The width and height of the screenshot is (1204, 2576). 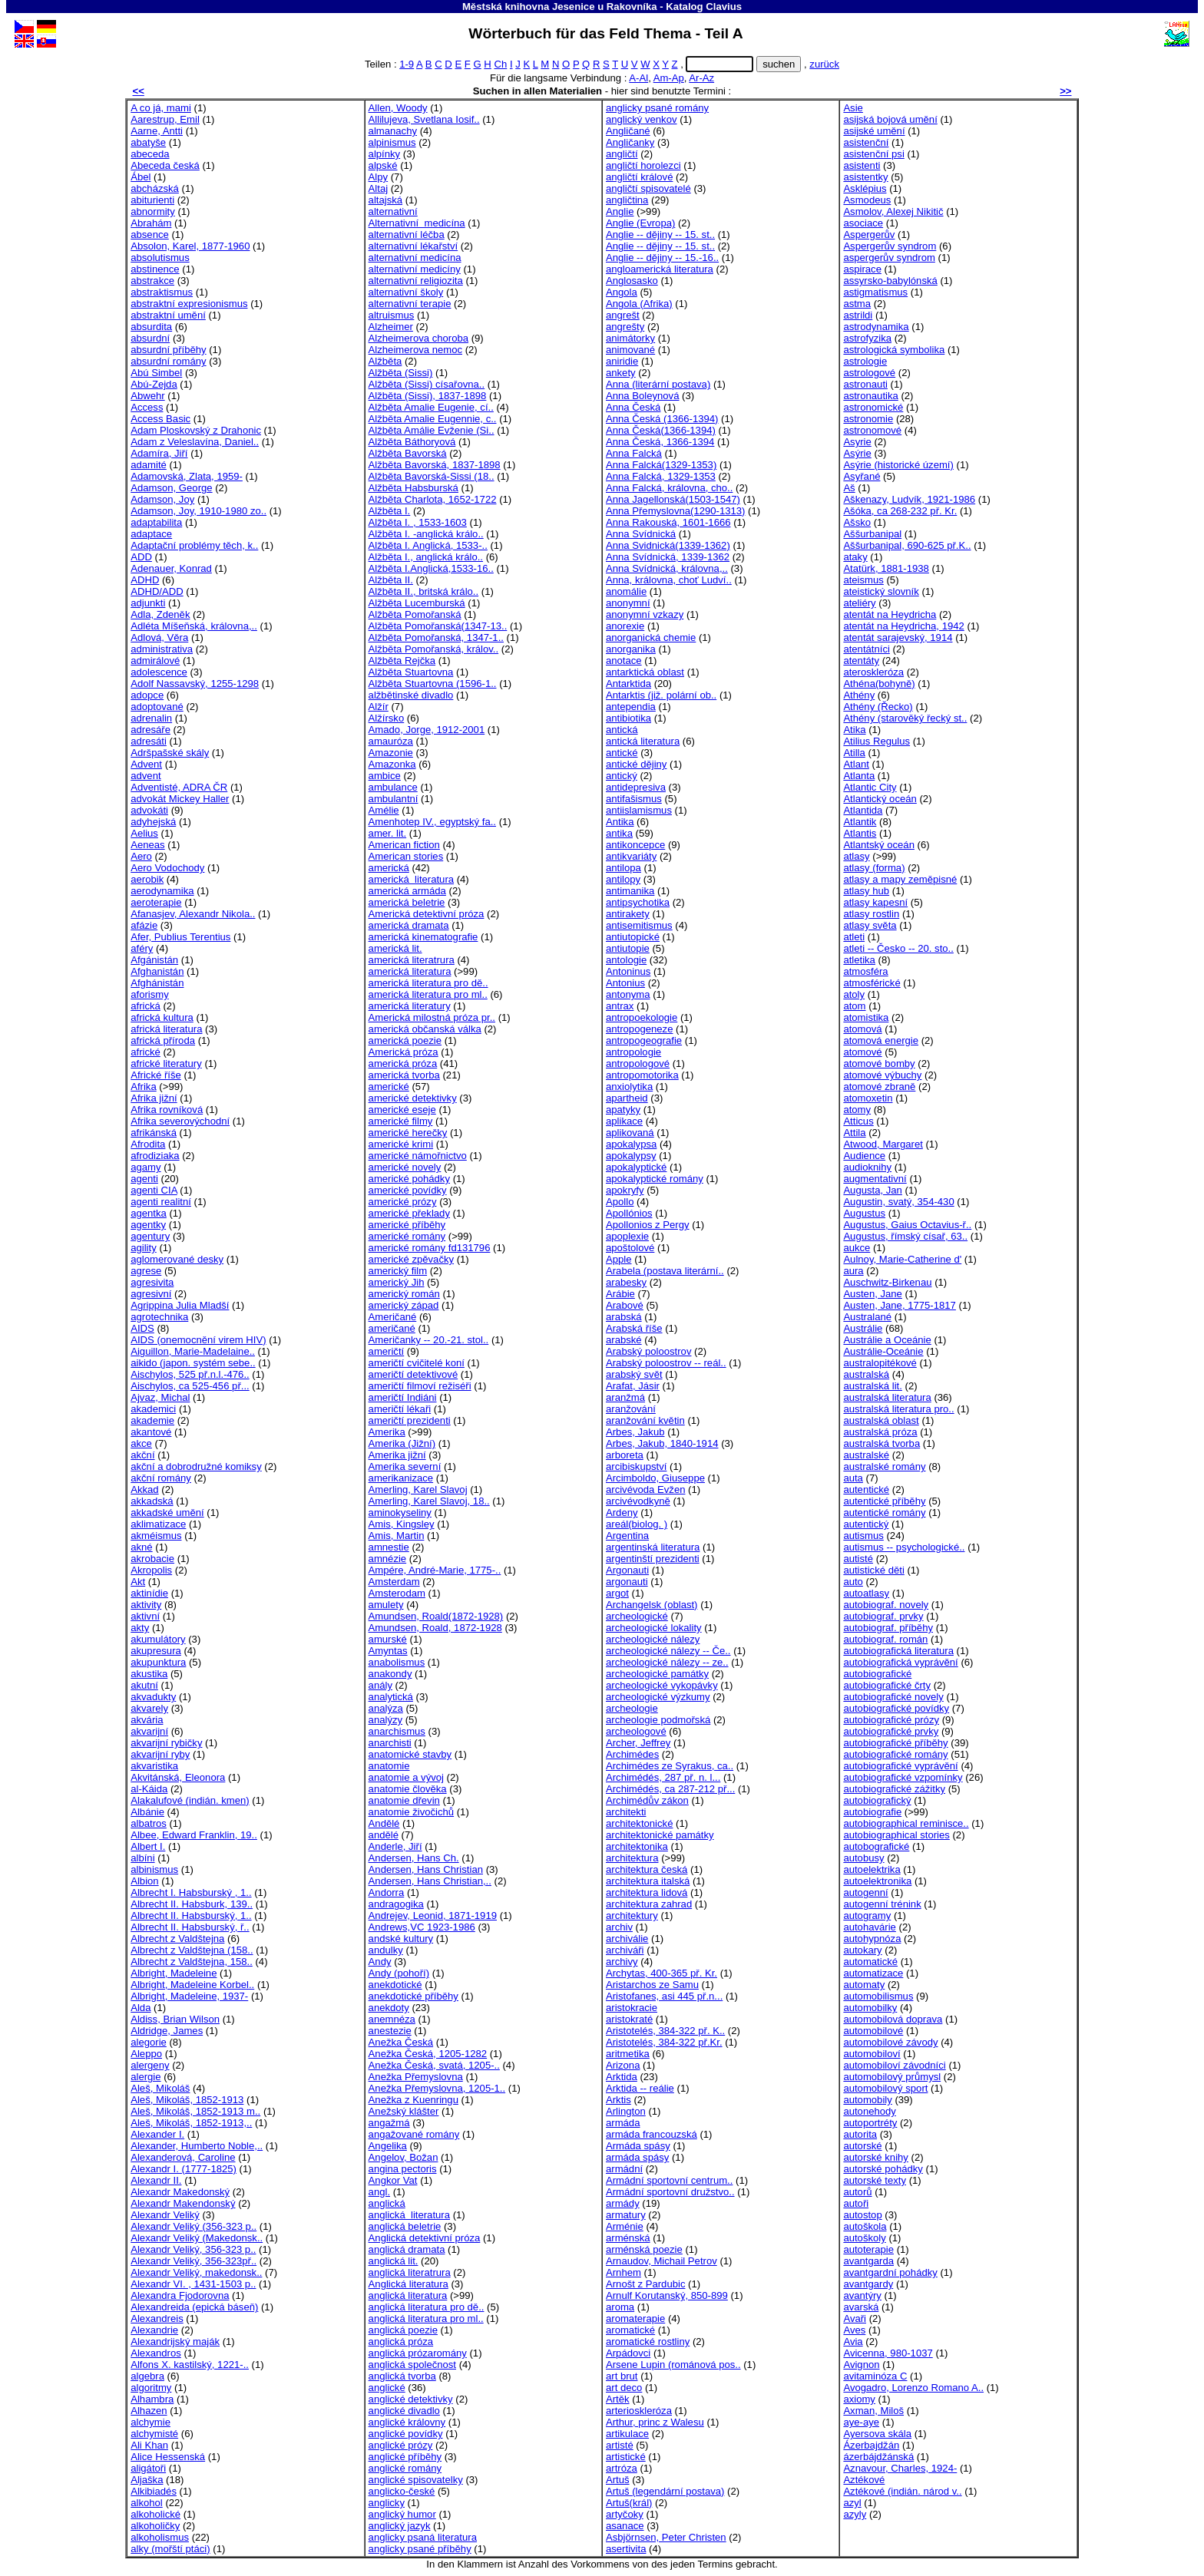 What do you see at coordinates (639, 2410) in the screenshot?
I see `arterioskleróza` at bounding box center [639, 2410].